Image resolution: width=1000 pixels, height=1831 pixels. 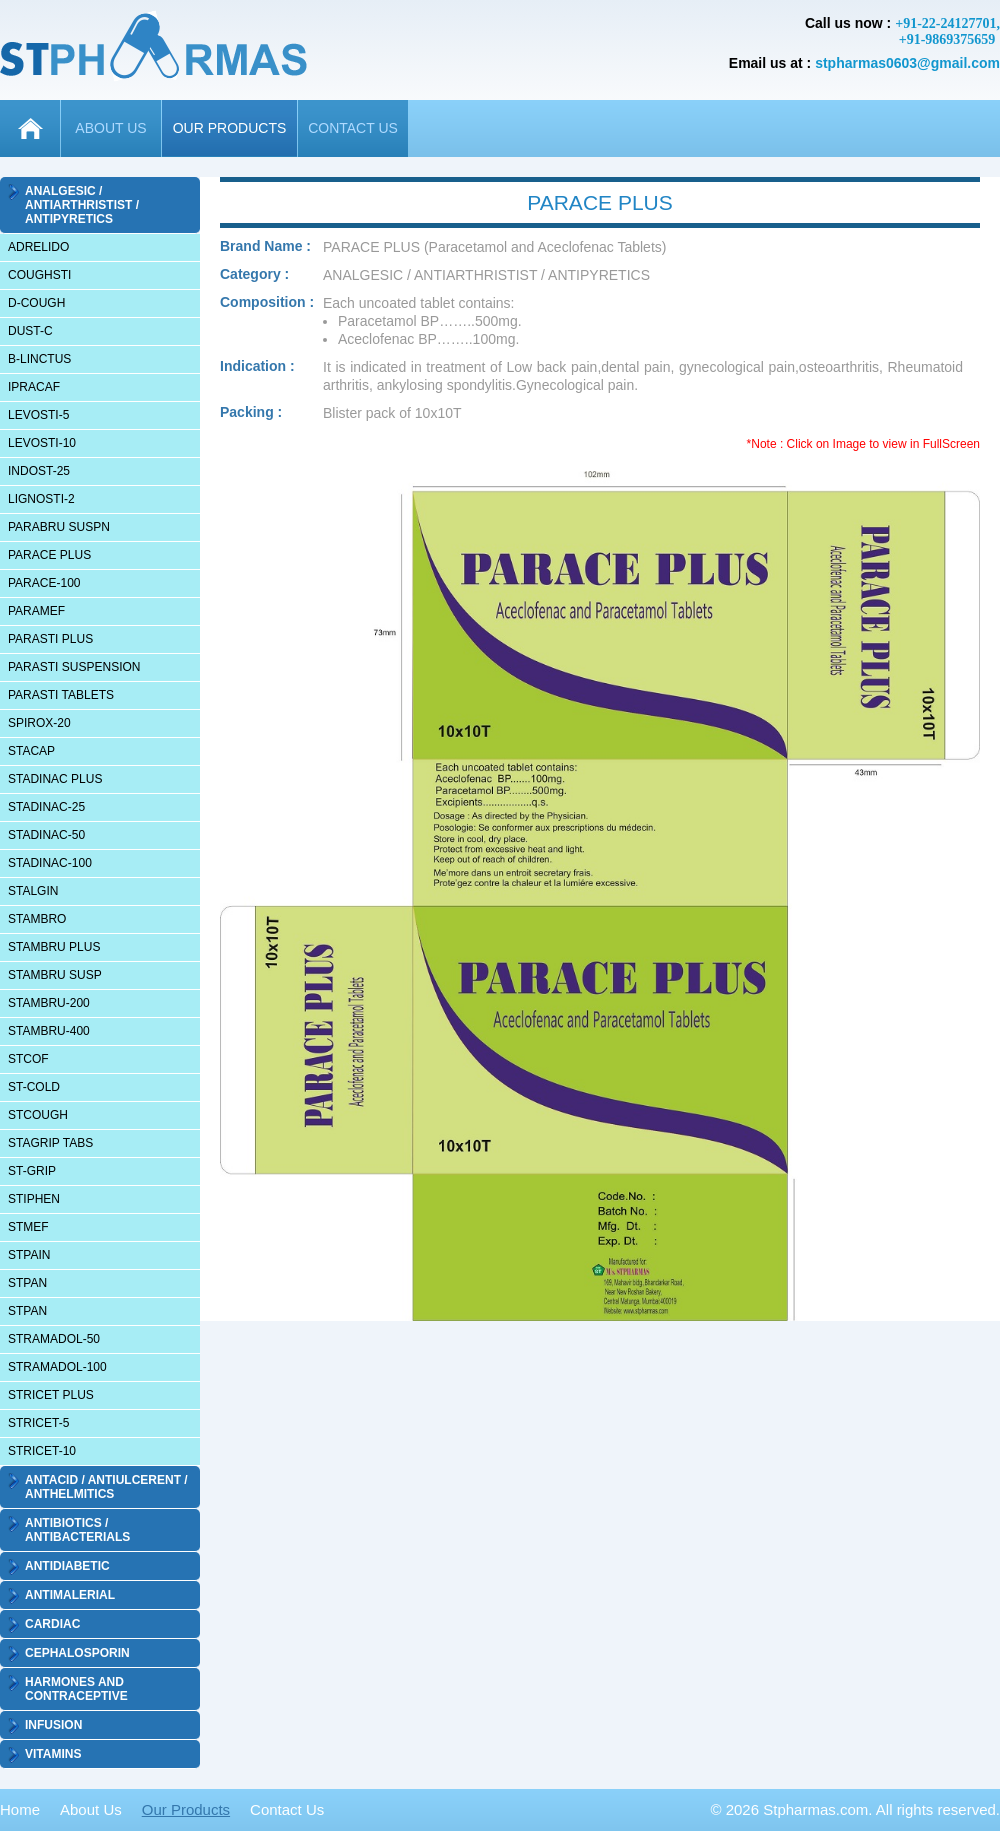 I want to click on STADINAC-50, so click(x=46, y=835).